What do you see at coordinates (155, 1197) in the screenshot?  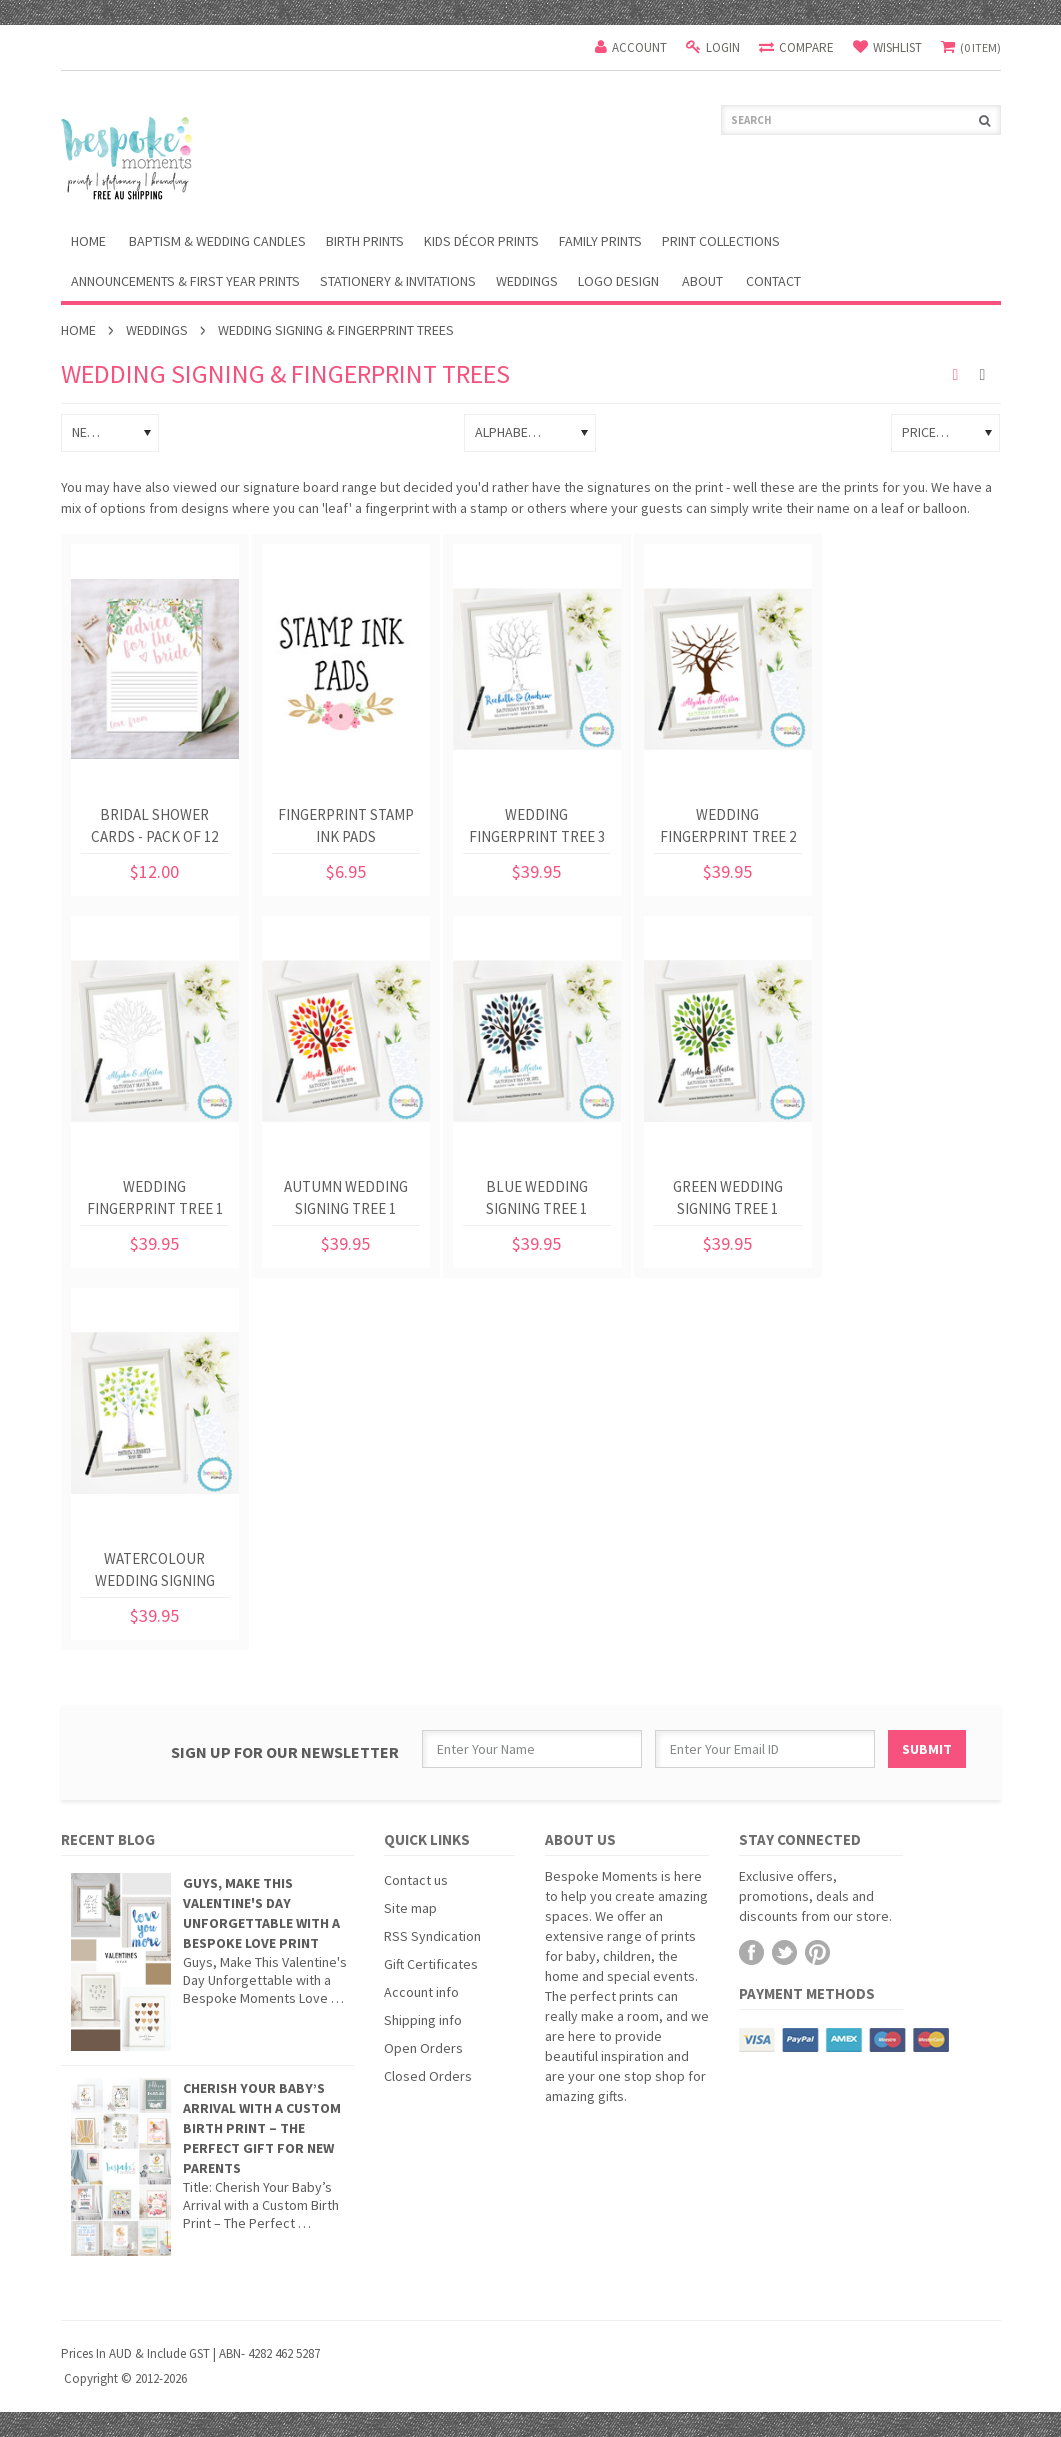 I see `Wedding Fingerprint Tree 1` at bounding box center [155, 1197].